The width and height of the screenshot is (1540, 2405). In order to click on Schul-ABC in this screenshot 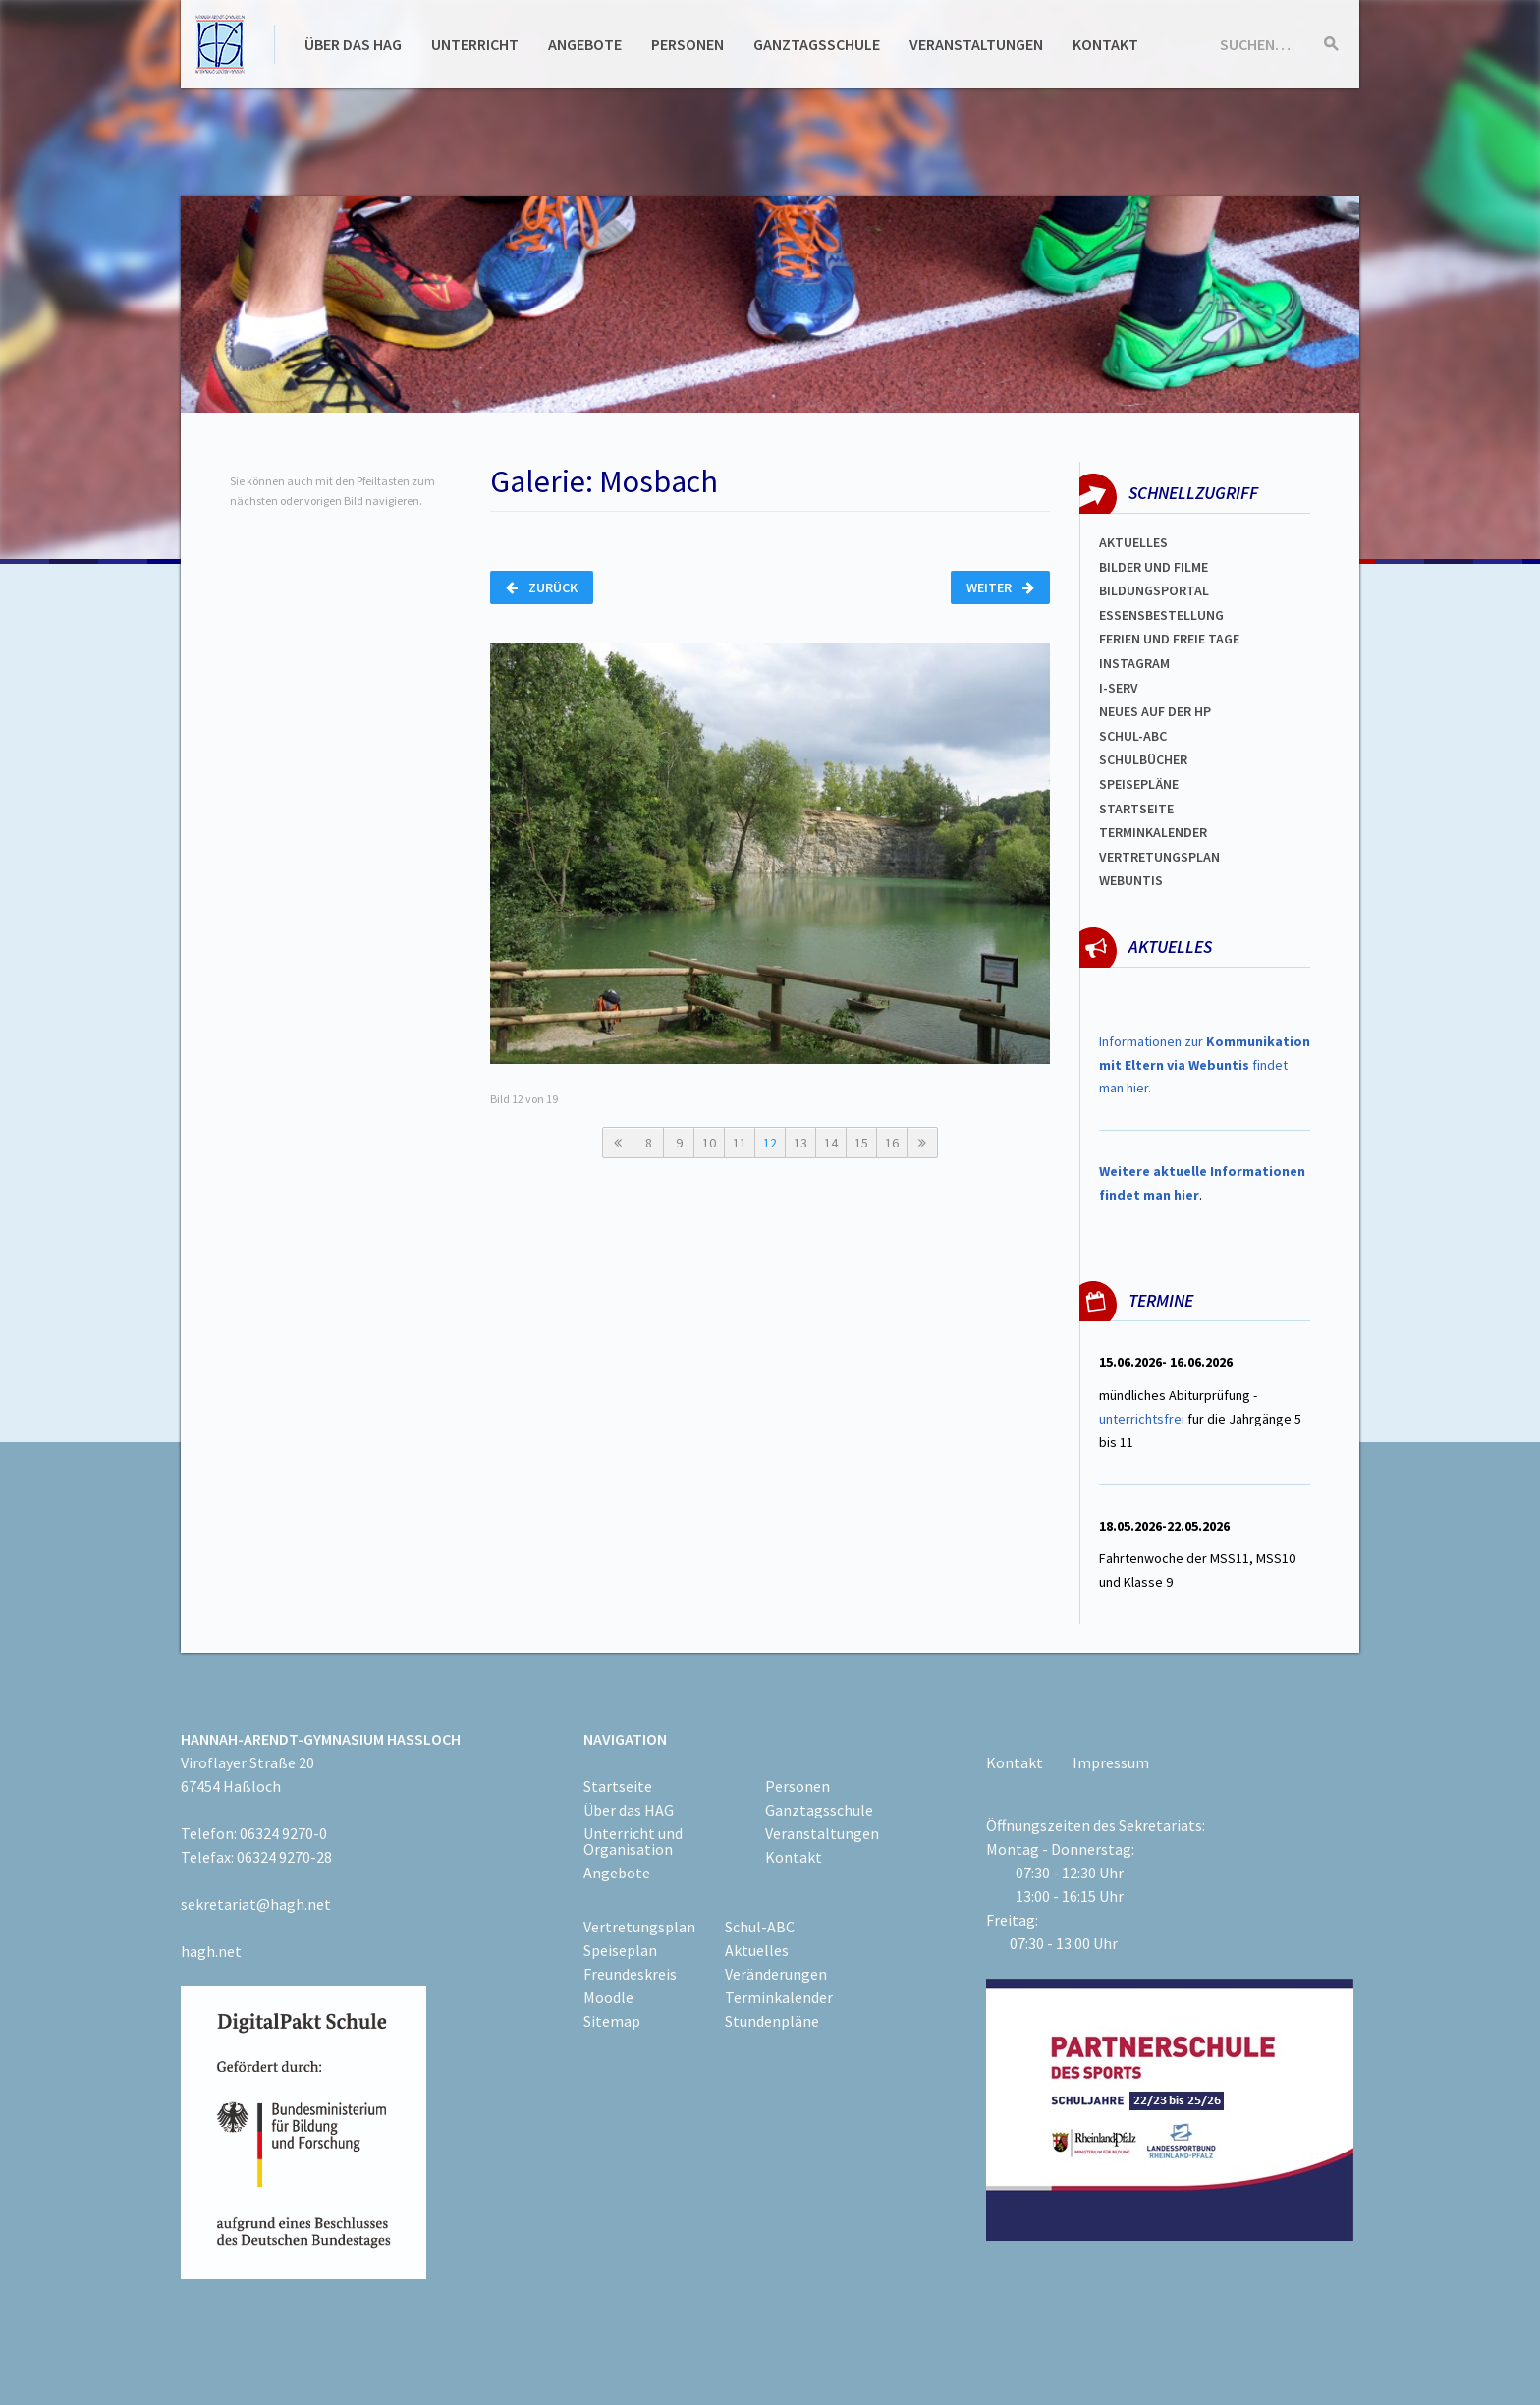, I will do `click(760, 1926)`.